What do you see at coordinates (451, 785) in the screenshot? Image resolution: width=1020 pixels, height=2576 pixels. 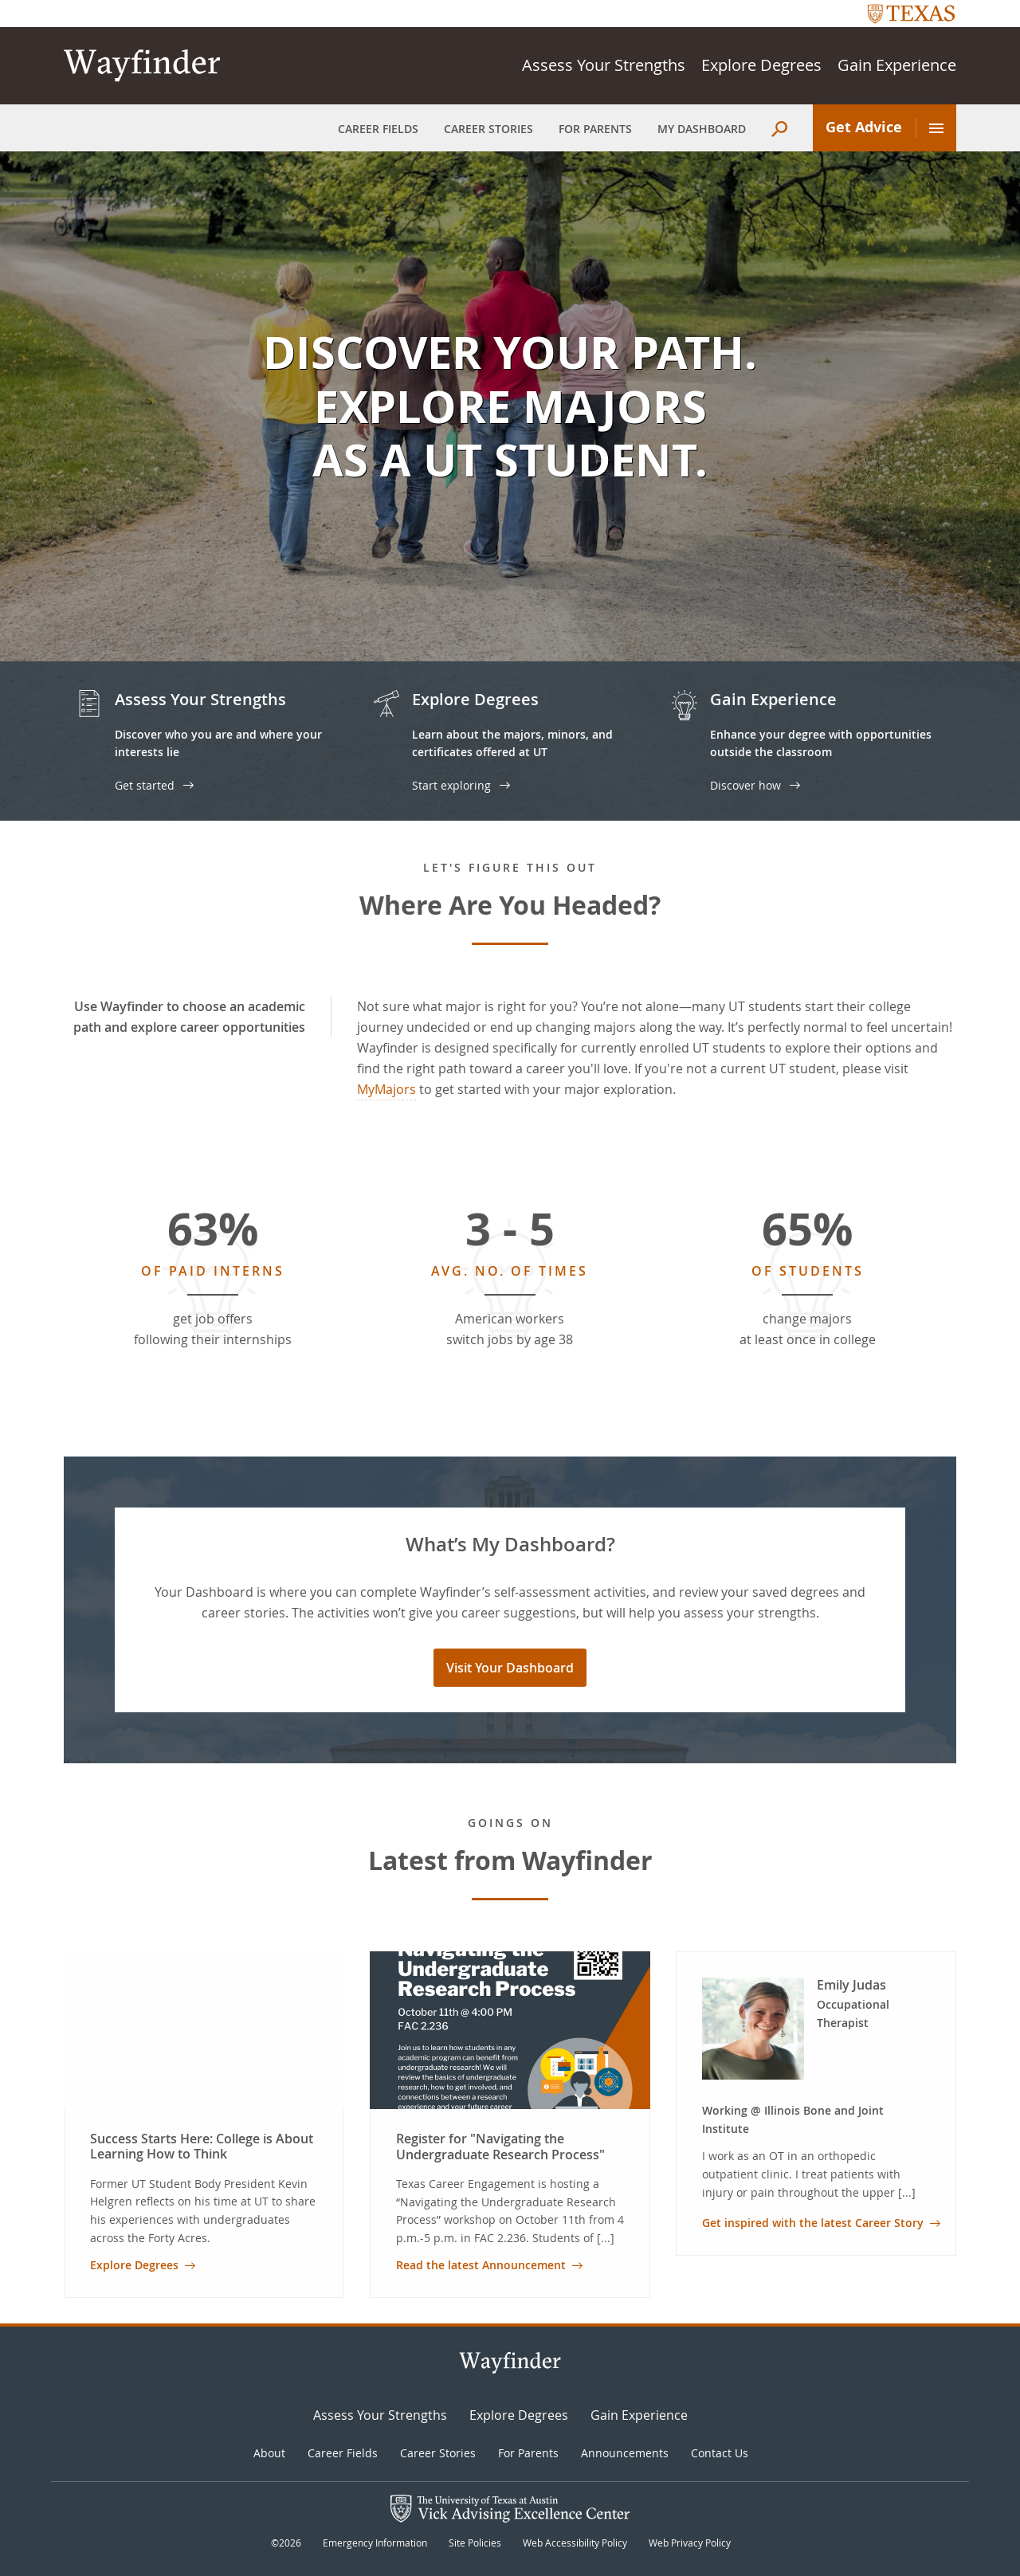 I see `Start exploring` at bounding box center [451, 785].